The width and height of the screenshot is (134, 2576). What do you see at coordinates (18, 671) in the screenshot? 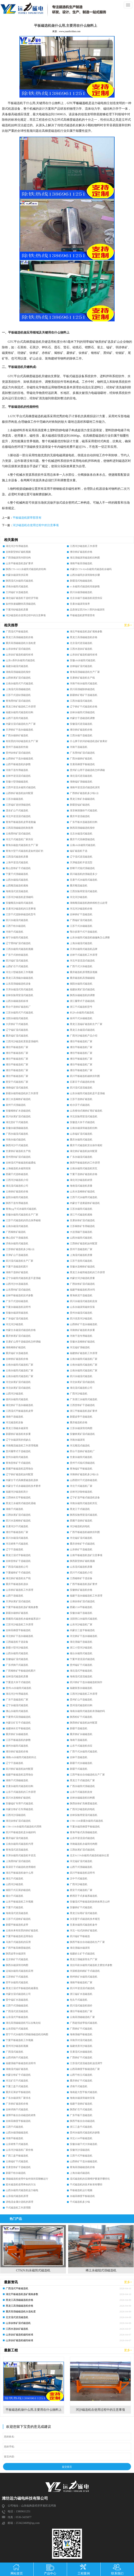
I see `湖南高强磁磁选机报价` at bounding box center [18, 671].